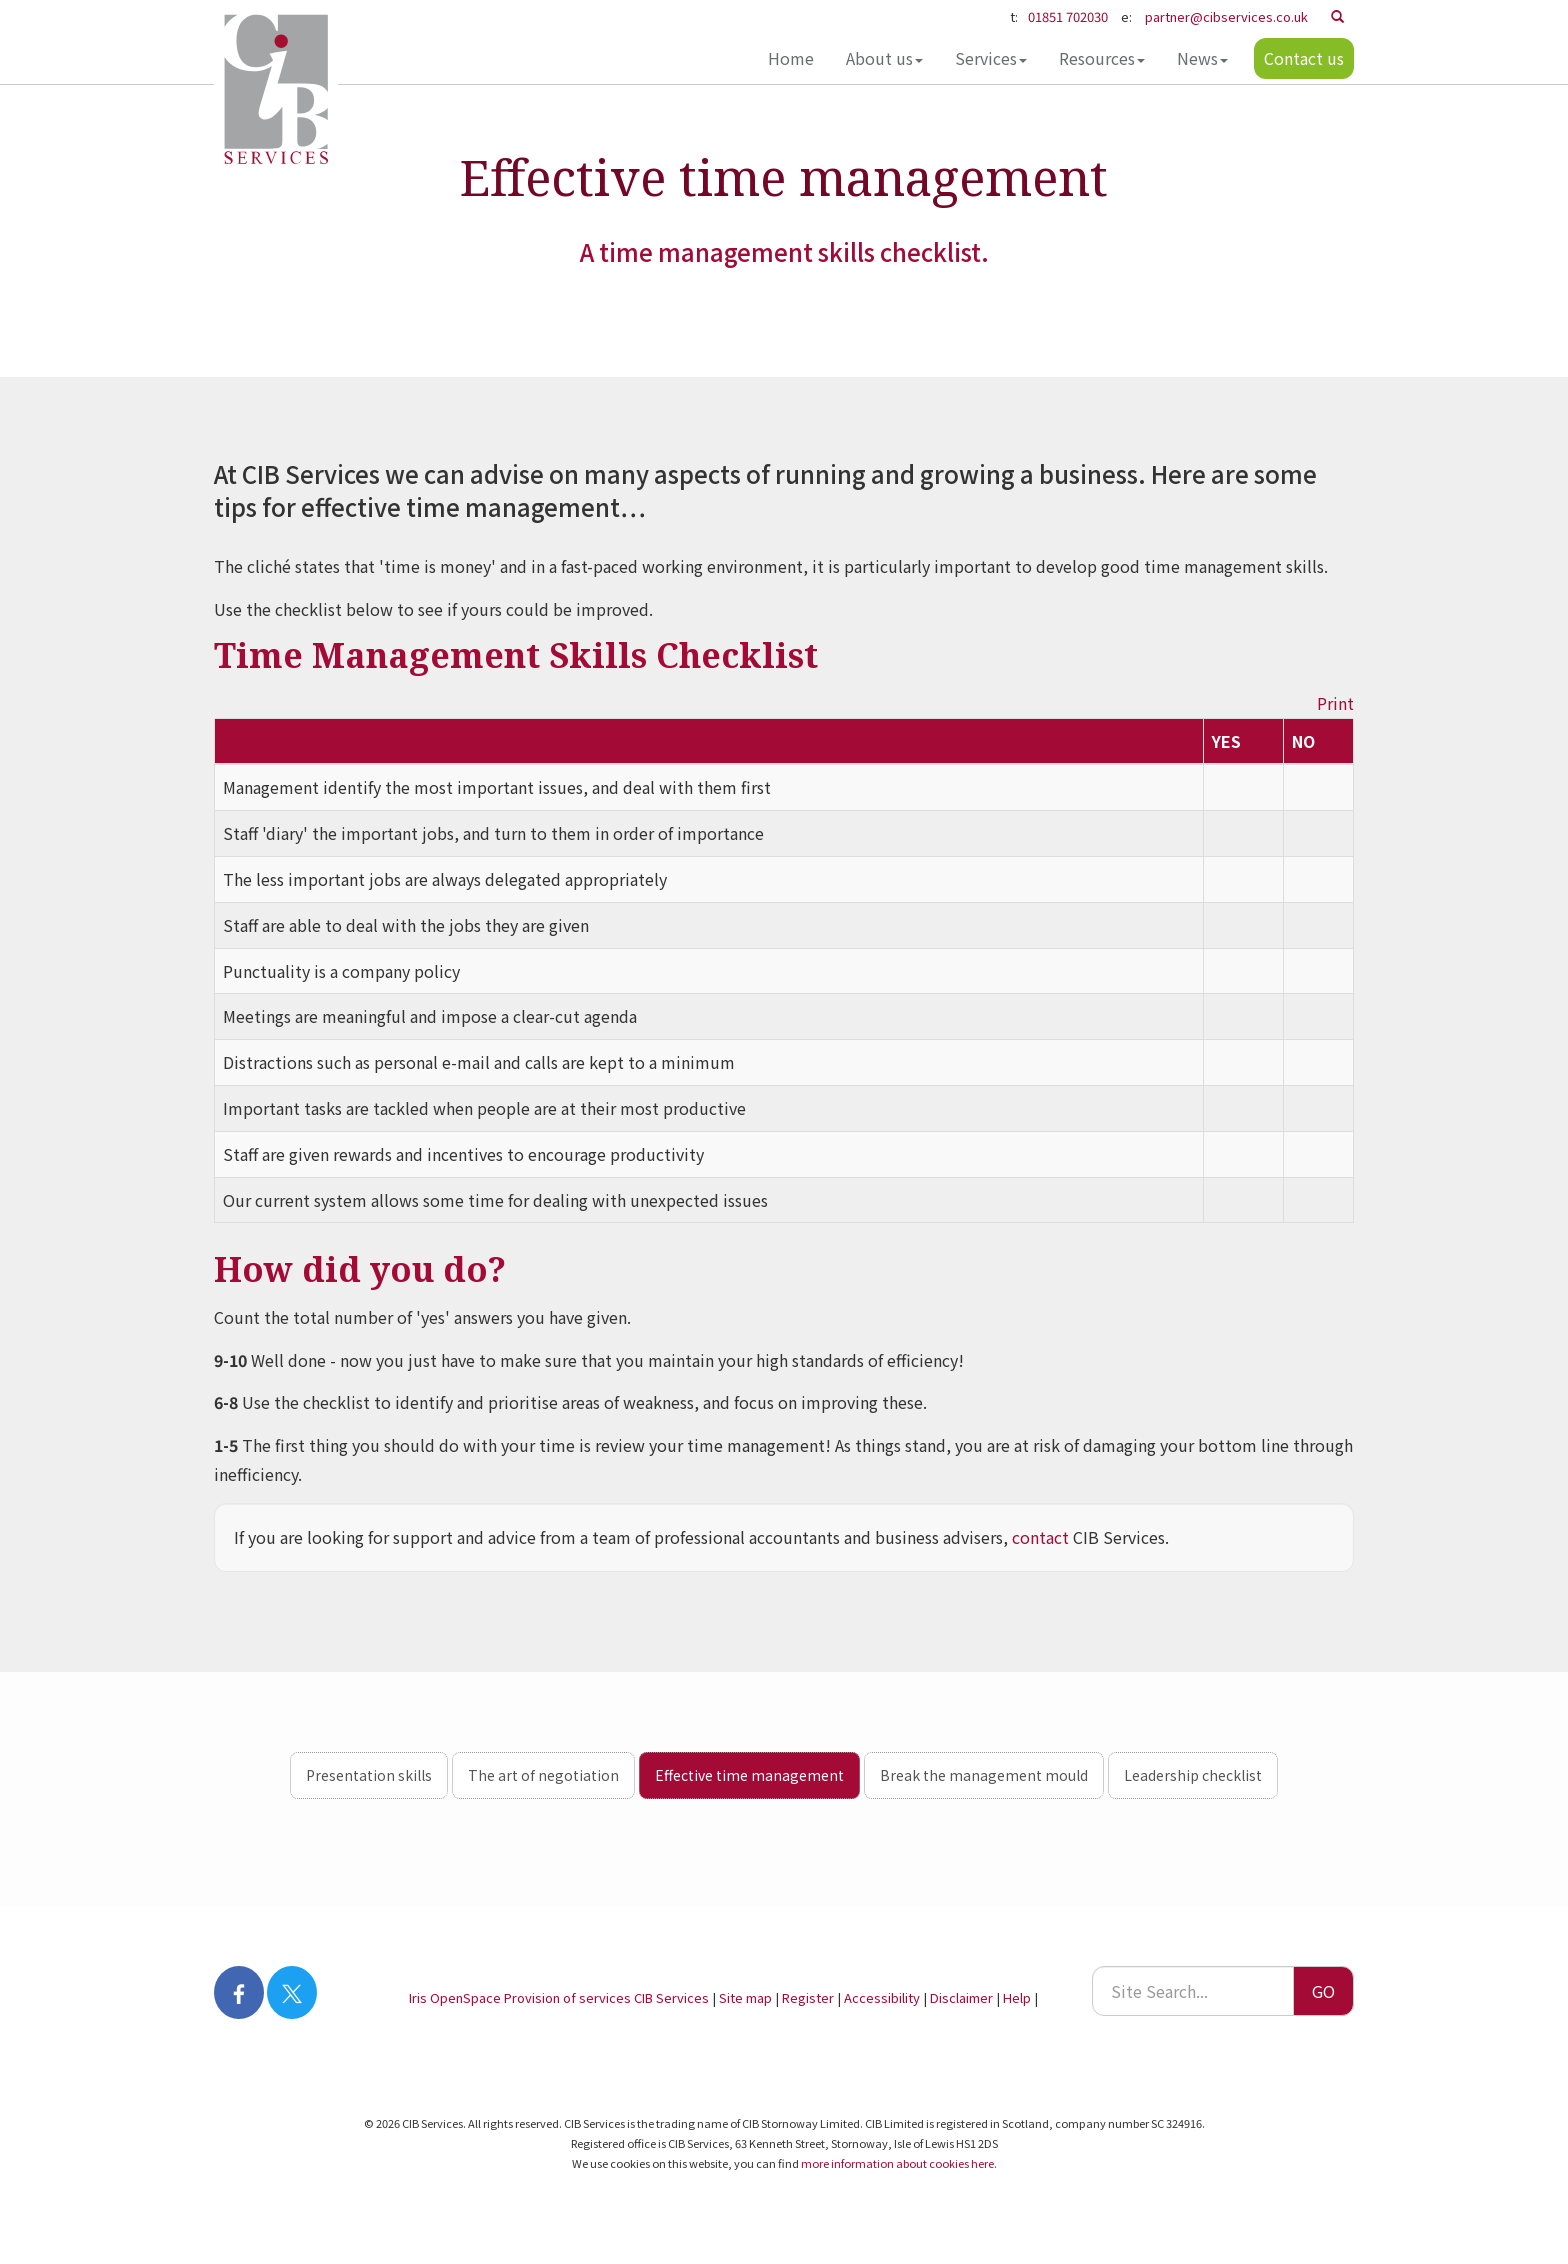 The image size is (1568, 2264). What do you see at coordinates (745, 1997) in the screenshot?
I see `Site map` at bounding box center [745, 1997].